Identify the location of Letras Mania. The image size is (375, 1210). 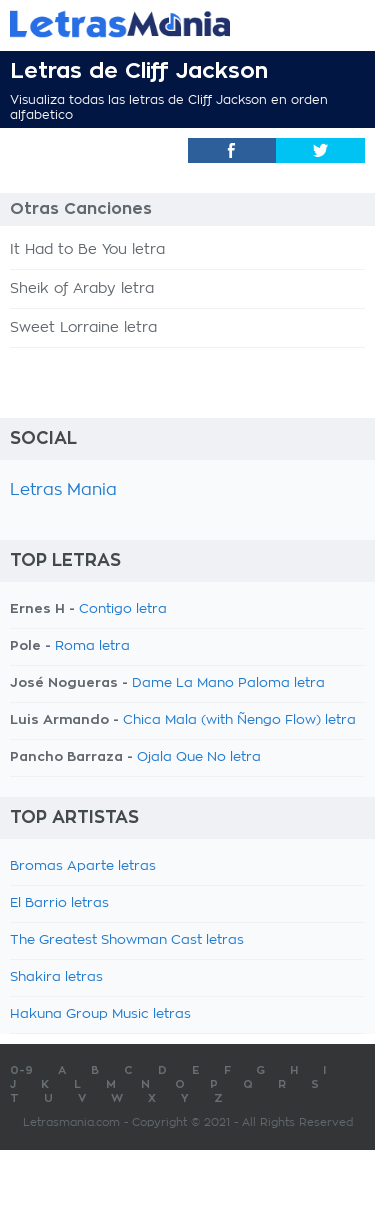
(63, 490).